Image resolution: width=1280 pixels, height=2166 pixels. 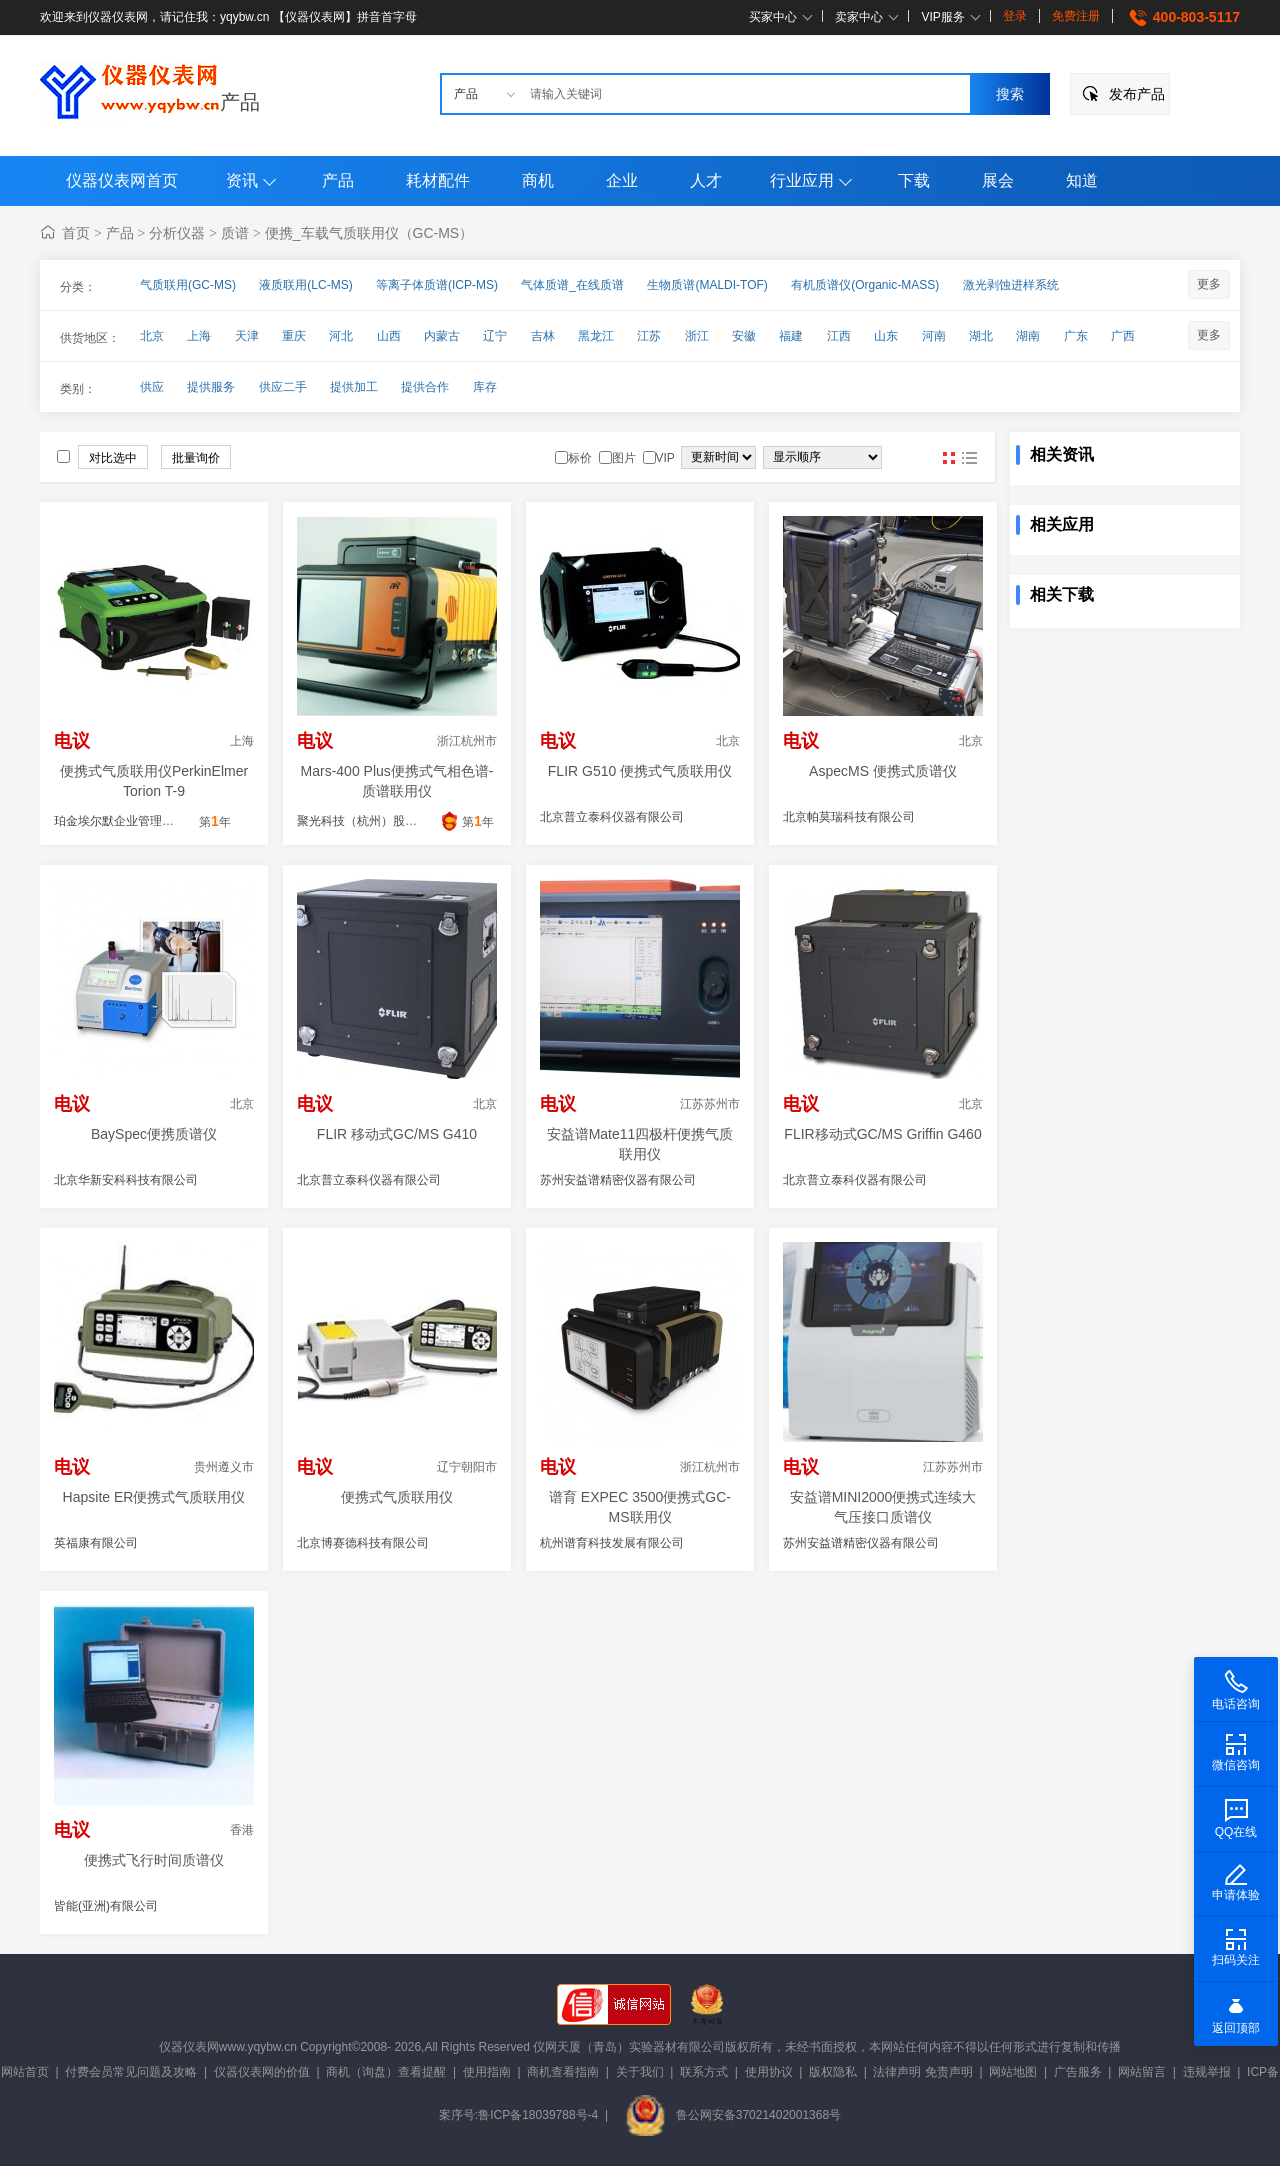 What do you see at coordinates (1207, 2072) in the screenshot?
I see `违规举报` at bounding box center [1207, 2072].